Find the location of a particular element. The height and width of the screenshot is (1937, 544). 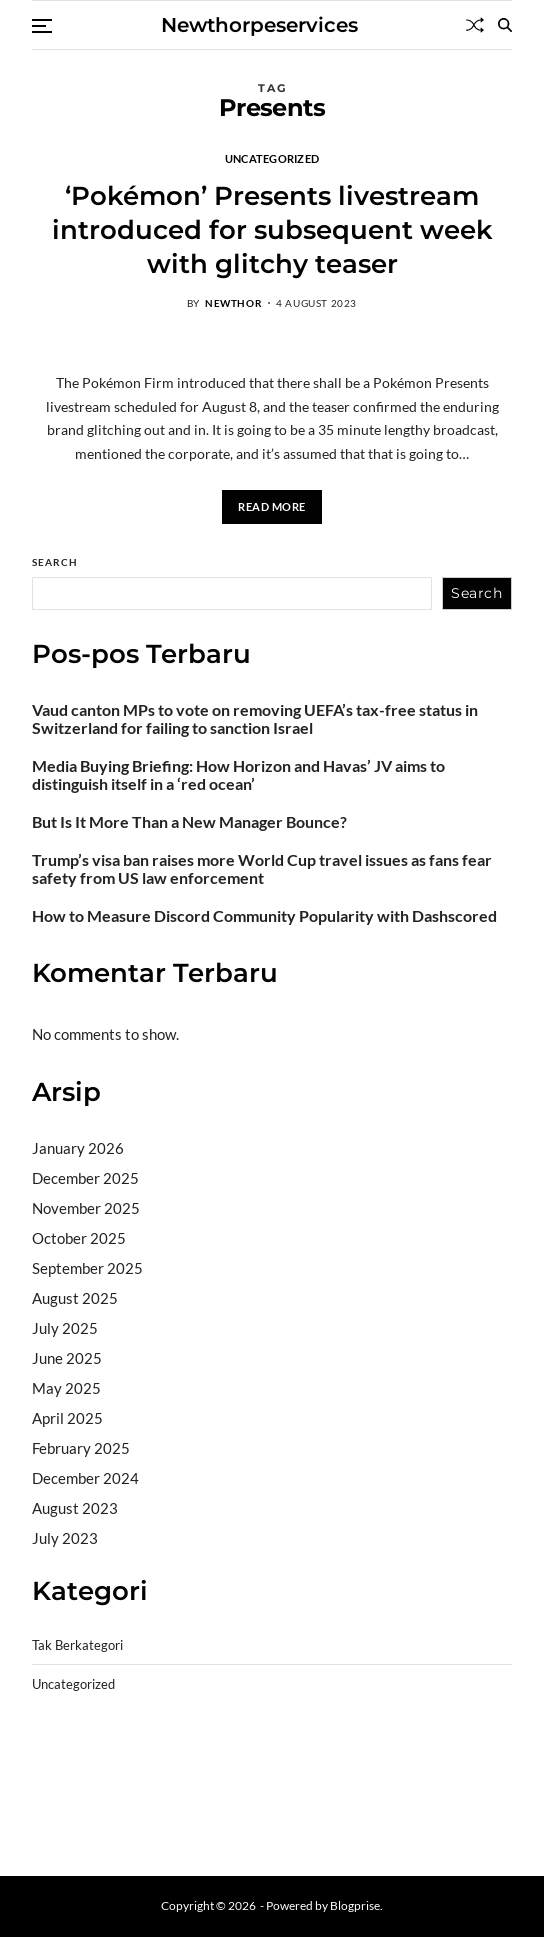

August 2023 is located at coordinates (75, 1508).